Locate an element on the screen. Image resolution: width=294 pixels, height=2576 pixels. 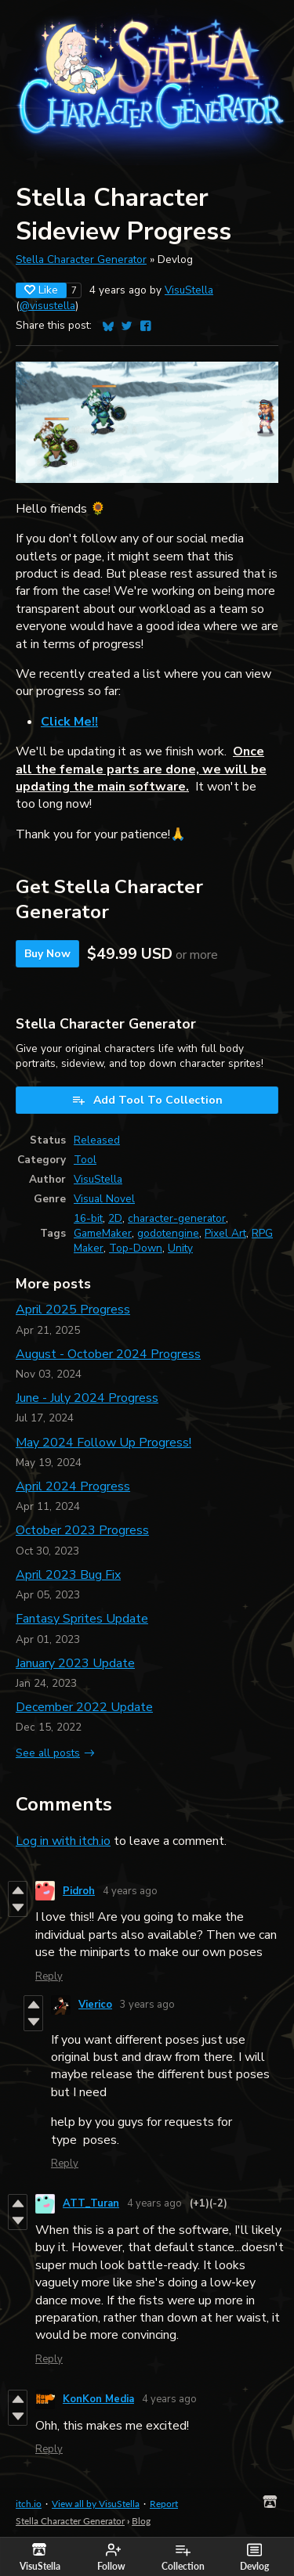
Report is located at coordinates (164, 2503).